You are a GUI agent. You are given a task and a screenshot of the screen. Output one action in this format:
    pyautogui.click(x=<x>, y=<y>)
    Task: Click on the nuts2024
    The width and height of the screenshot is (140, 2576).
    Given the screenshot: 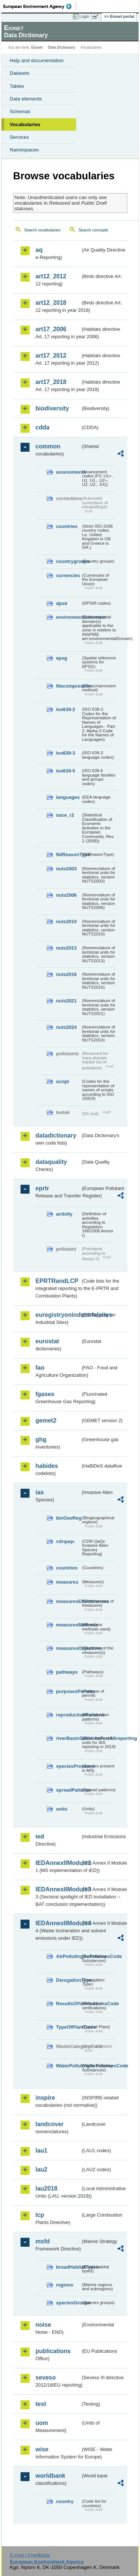 What is the action you would take?
    pyautogui.click(x=66, y=1027)
    